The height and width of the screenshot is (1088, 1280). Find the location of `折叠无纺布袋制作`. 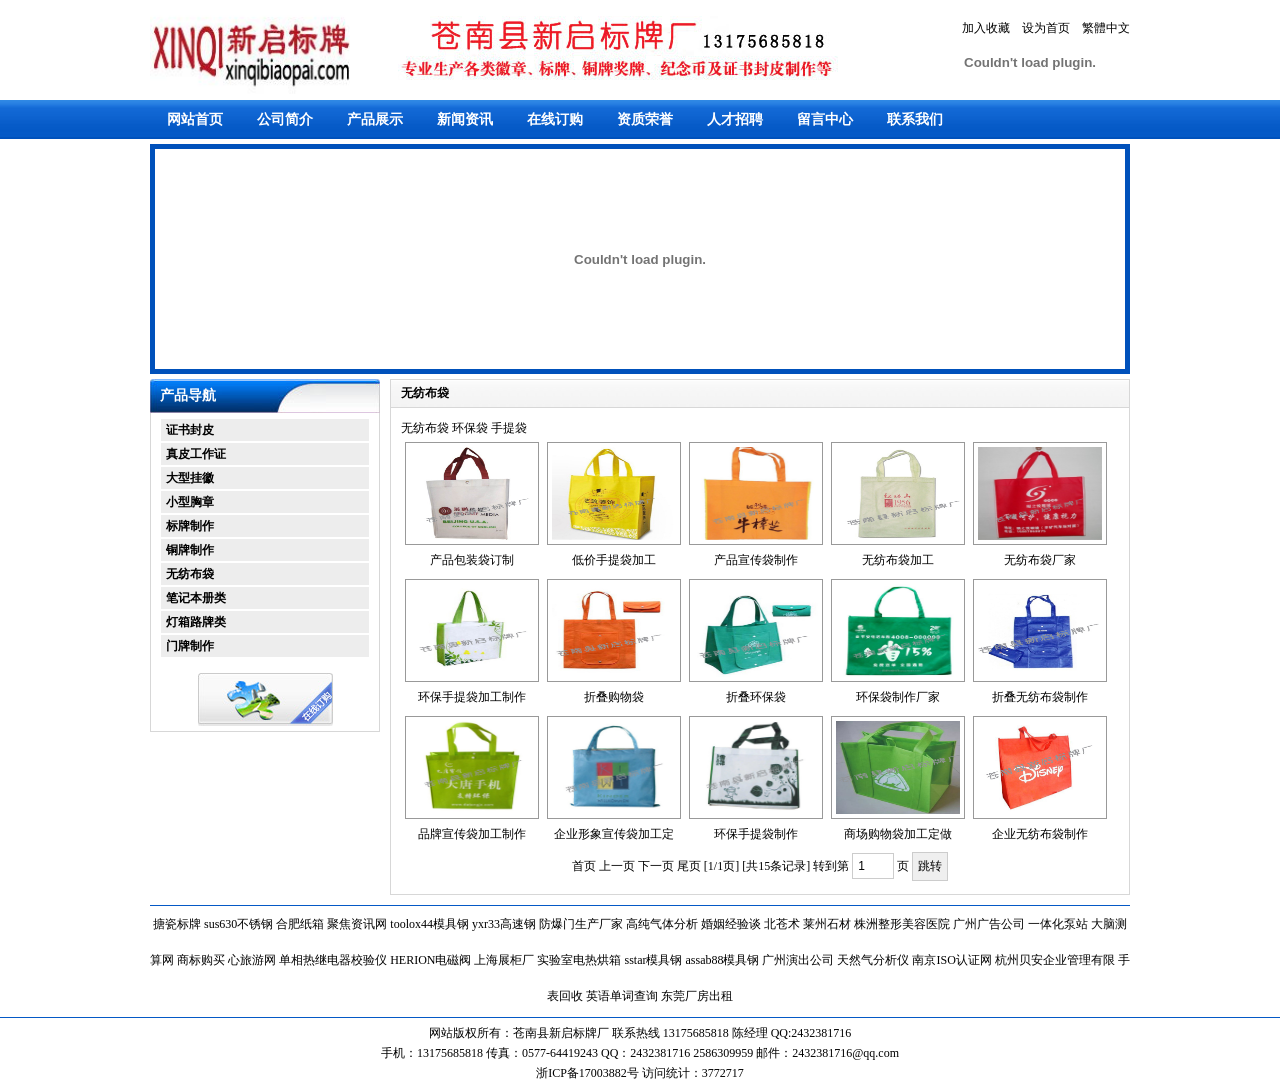

折叠无纺布袋制作 is located at coordinates (1040, 697).